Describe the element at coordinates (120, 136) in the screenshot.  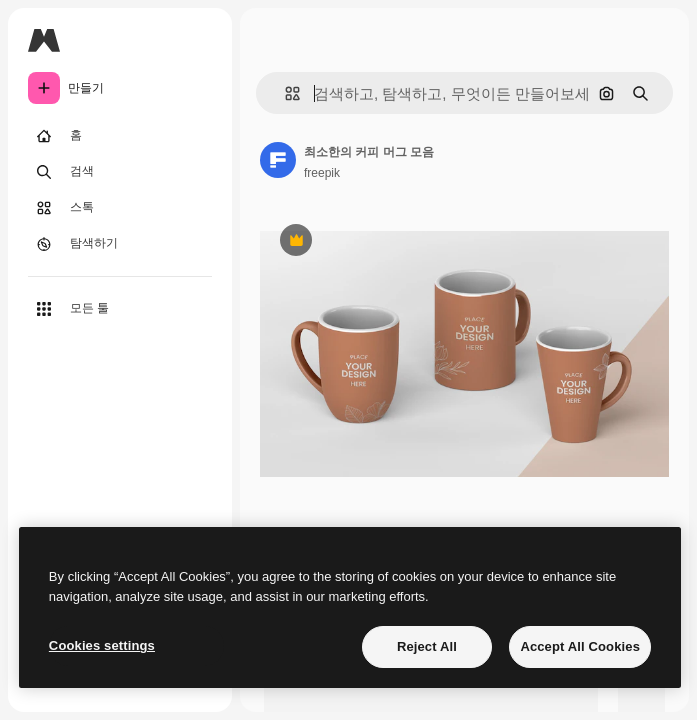
I see `[홈]` at that location.